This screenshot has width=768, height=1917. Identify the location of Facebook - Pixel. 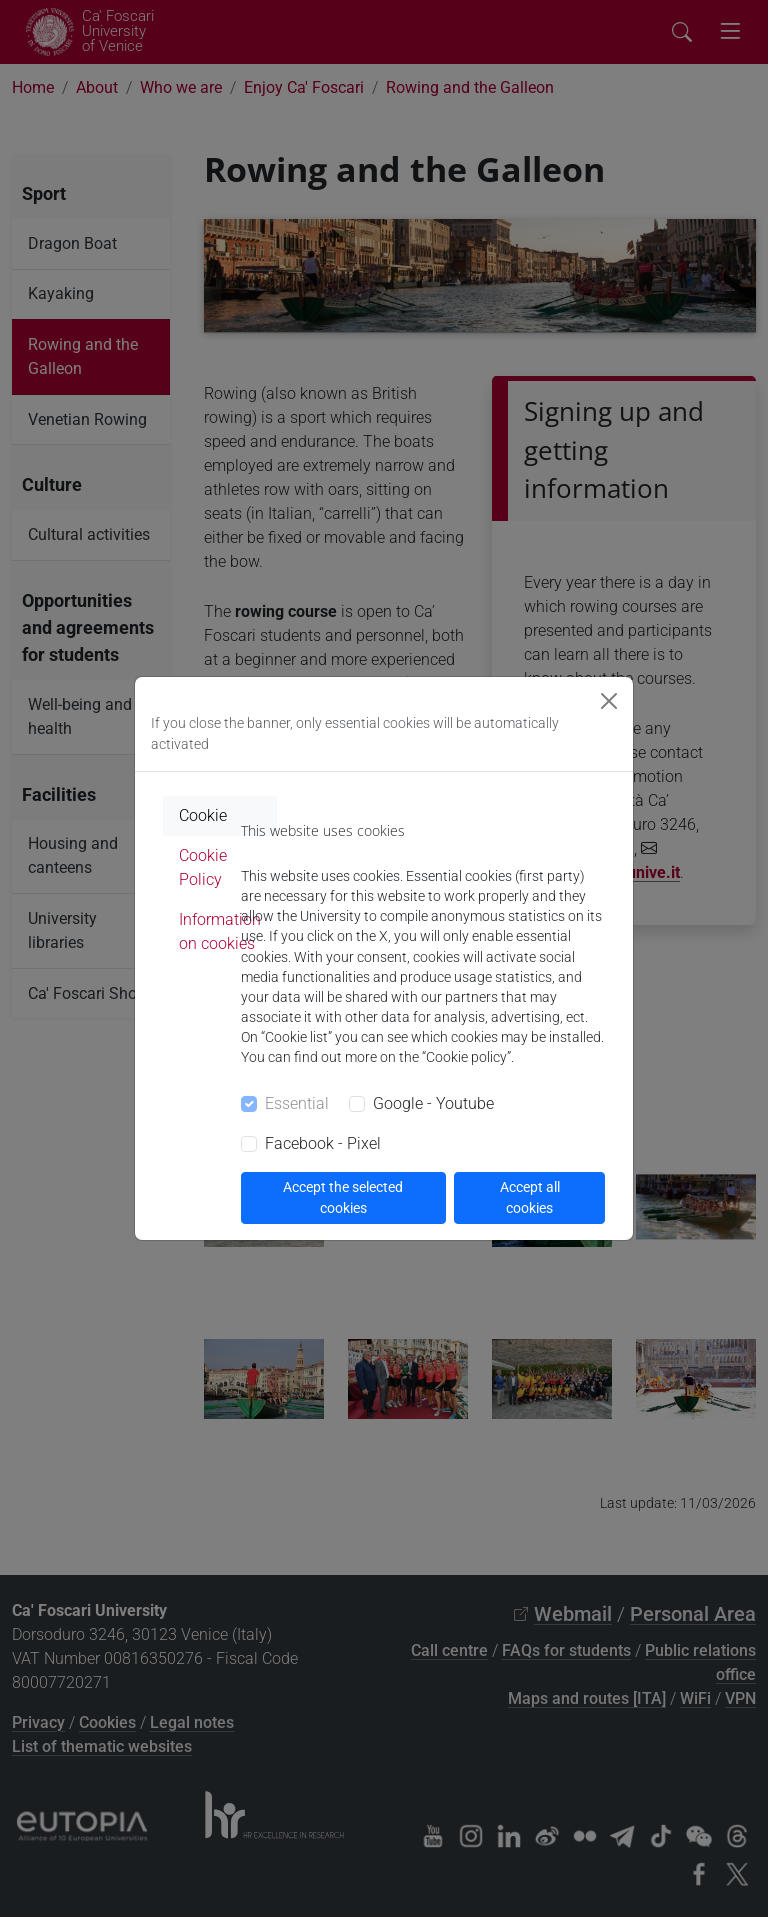
(323, 1143).